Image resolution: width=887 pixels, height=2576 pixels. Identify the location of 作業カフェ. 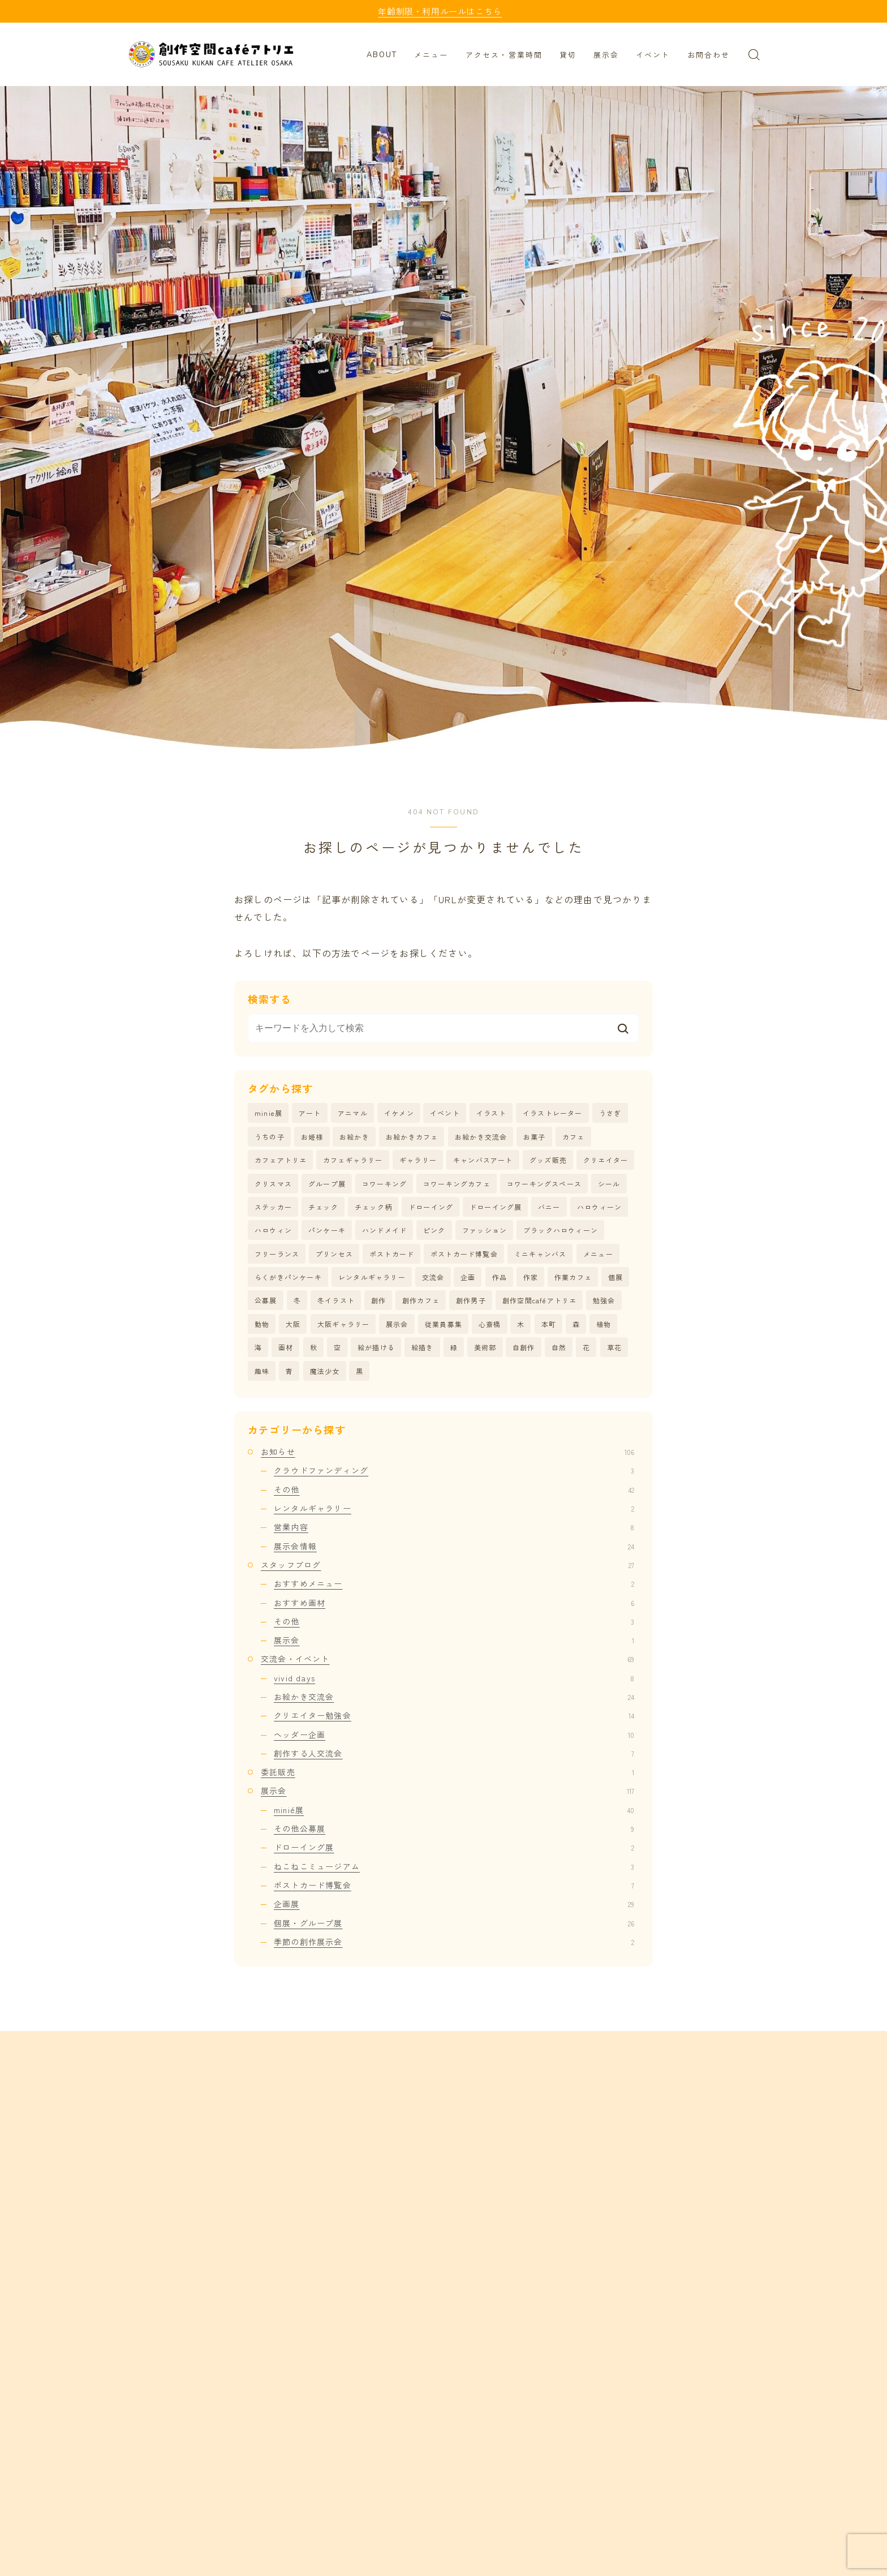
(573, 1277).